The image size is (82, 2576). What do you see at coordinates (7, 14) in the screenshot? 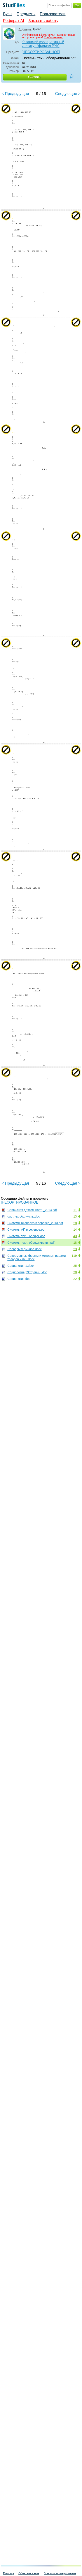
I see `Вузы` at bounding box center [7, 14].